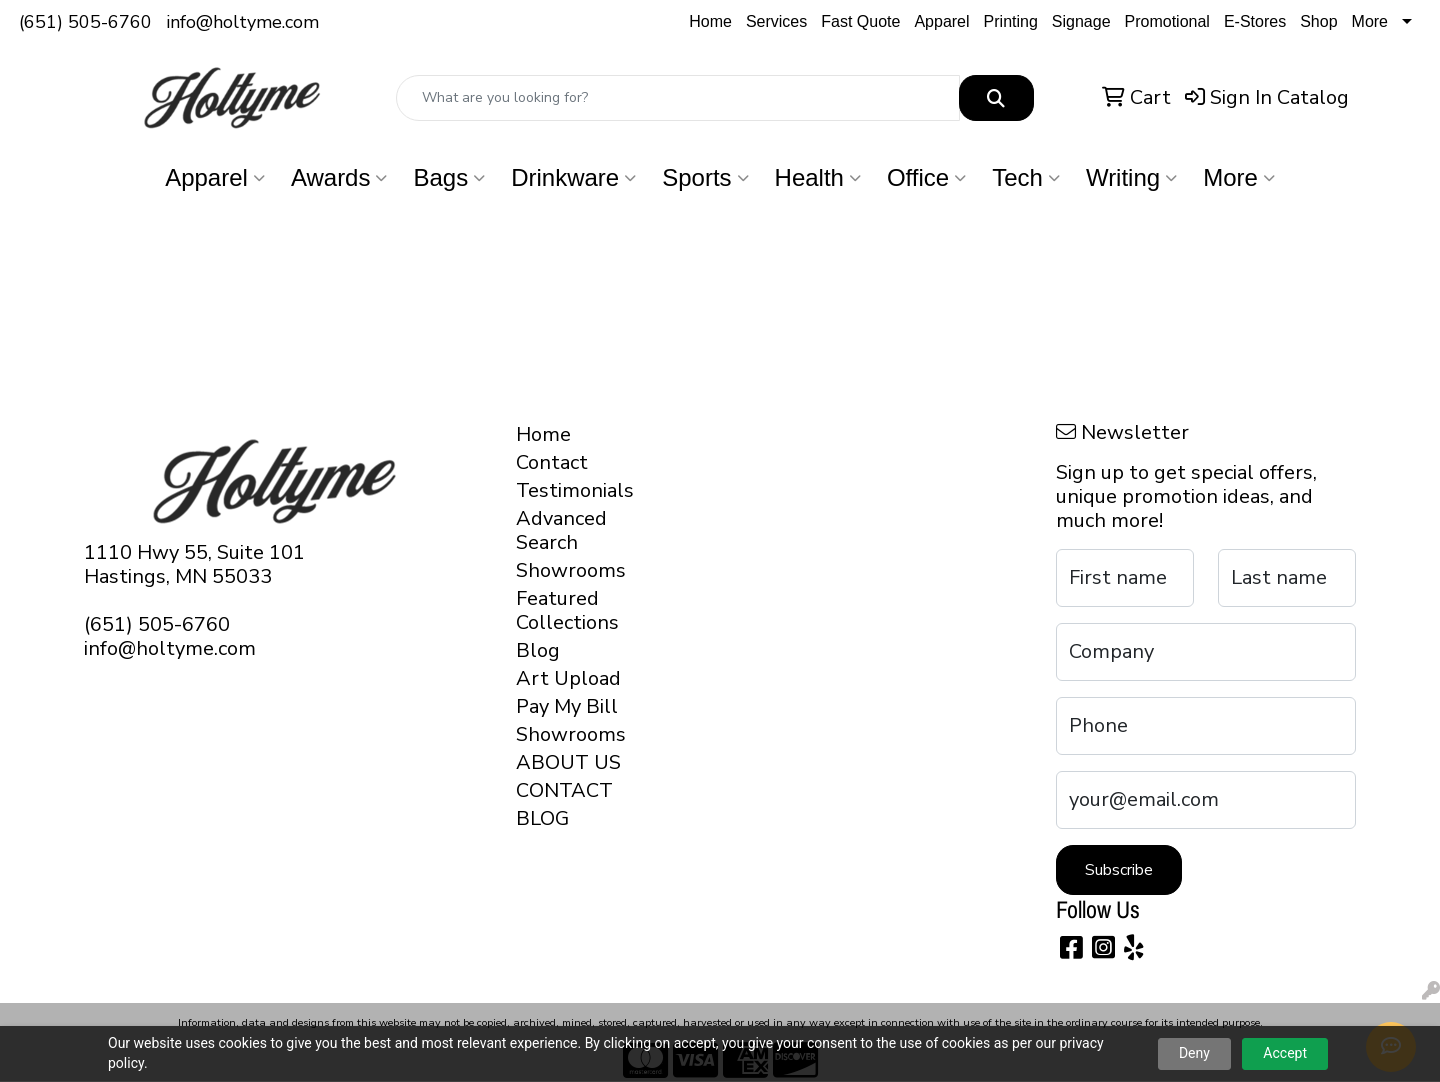 The image size is (1440, 1082). Describe the element at coordinates (242, 22) in the screenshot. I see `info@holtyme.com` at that location.